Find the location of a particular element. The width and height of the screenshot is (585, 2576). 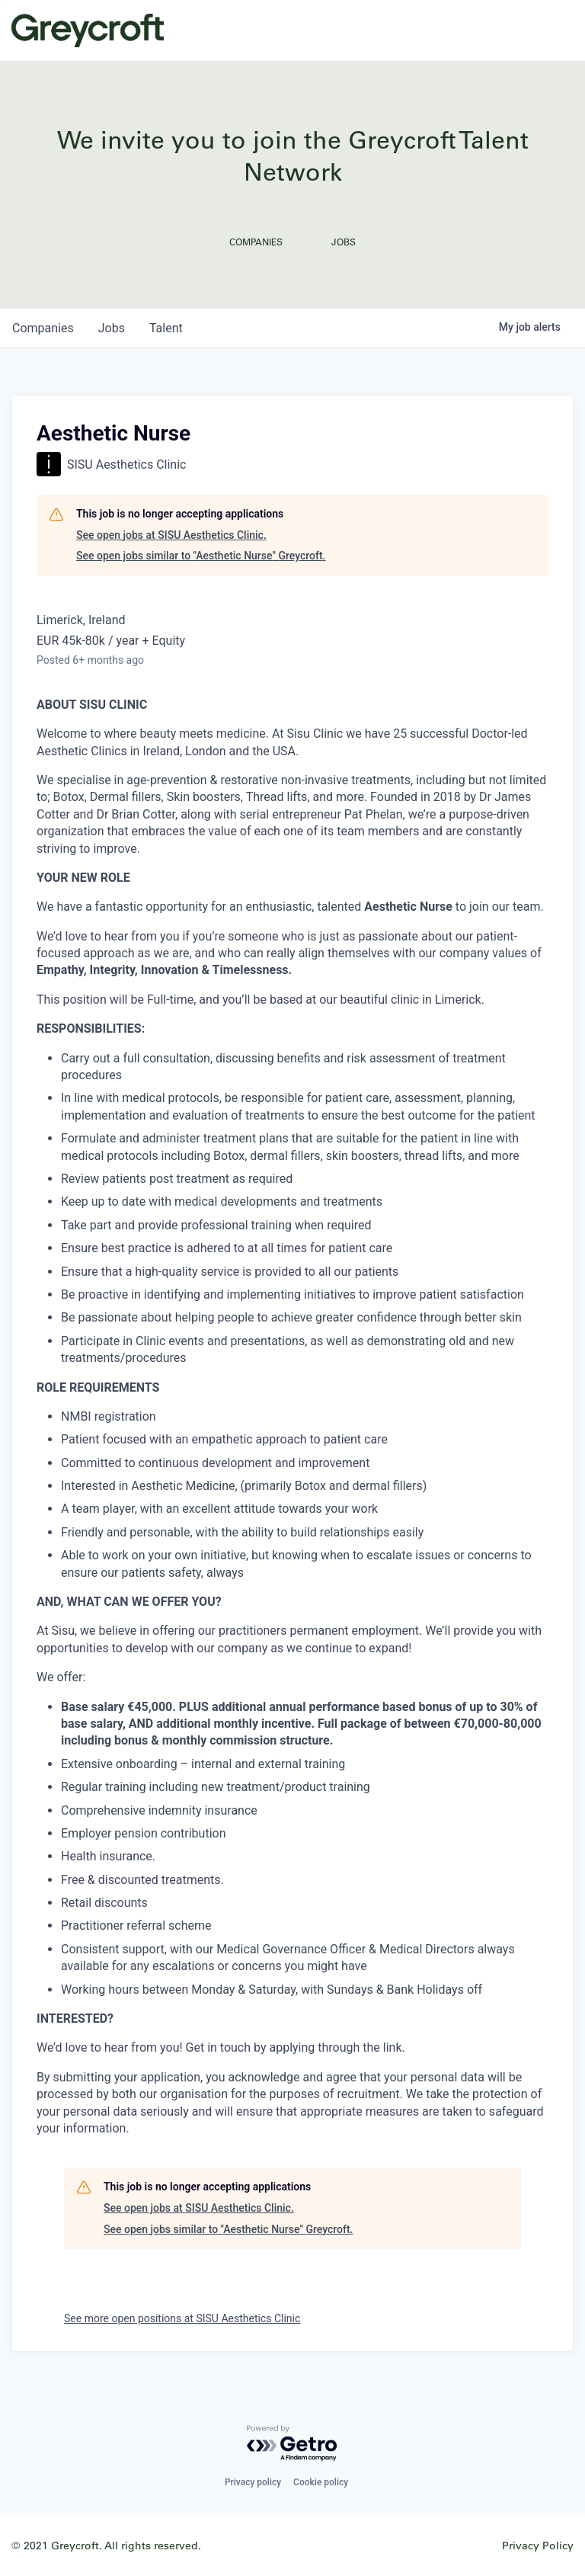

jobs is located at coordinates (111, 328).